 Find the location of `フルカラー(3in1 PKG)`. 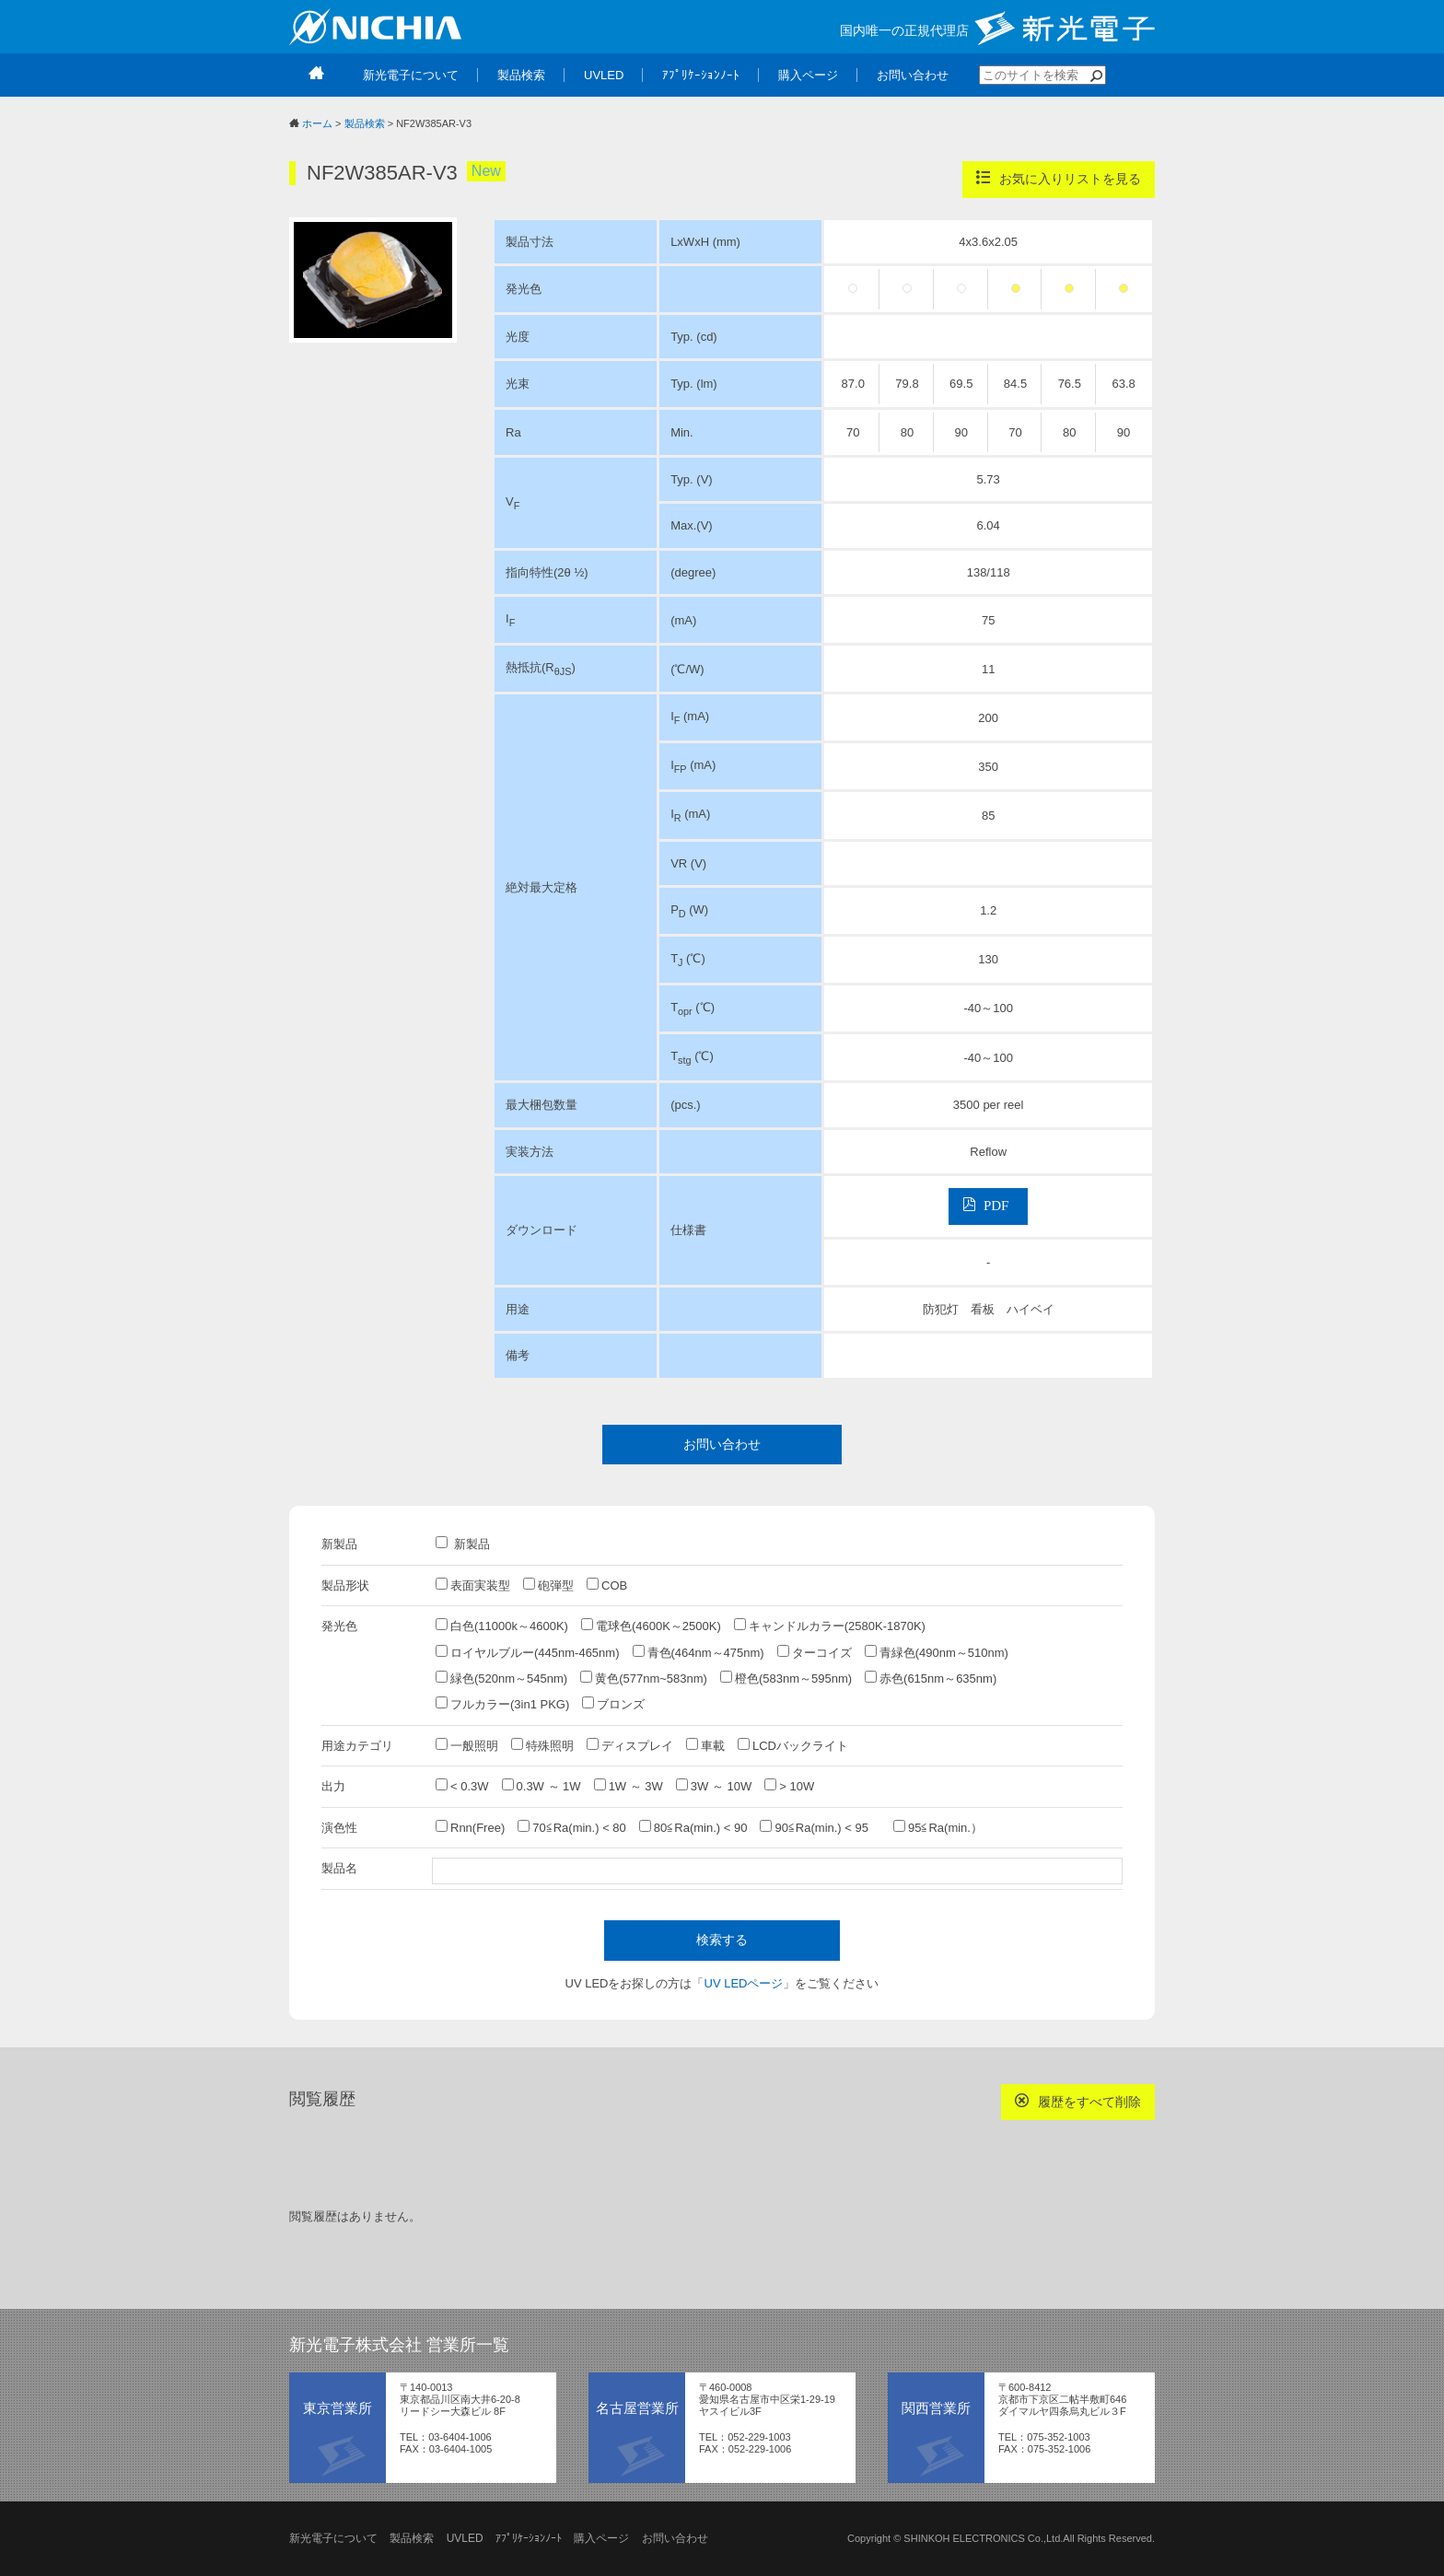

フルカラー(3in1 PKG) is located at coordinates (502, 1703).